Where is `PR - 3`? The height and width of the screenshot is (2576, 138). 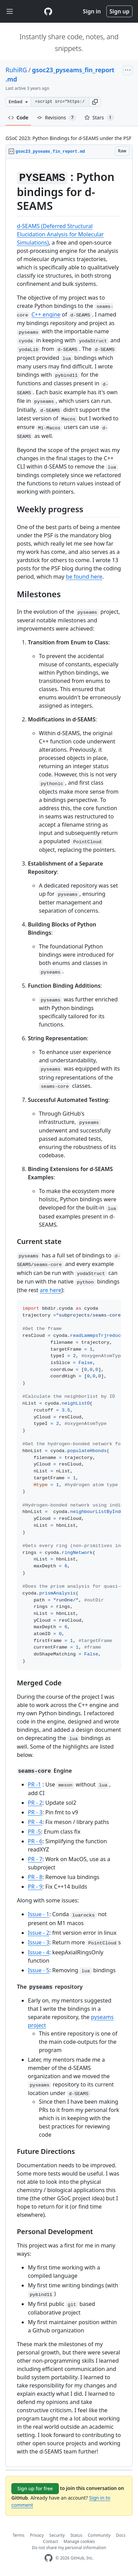 PR - 3 is located at coordinates (35, 1812).